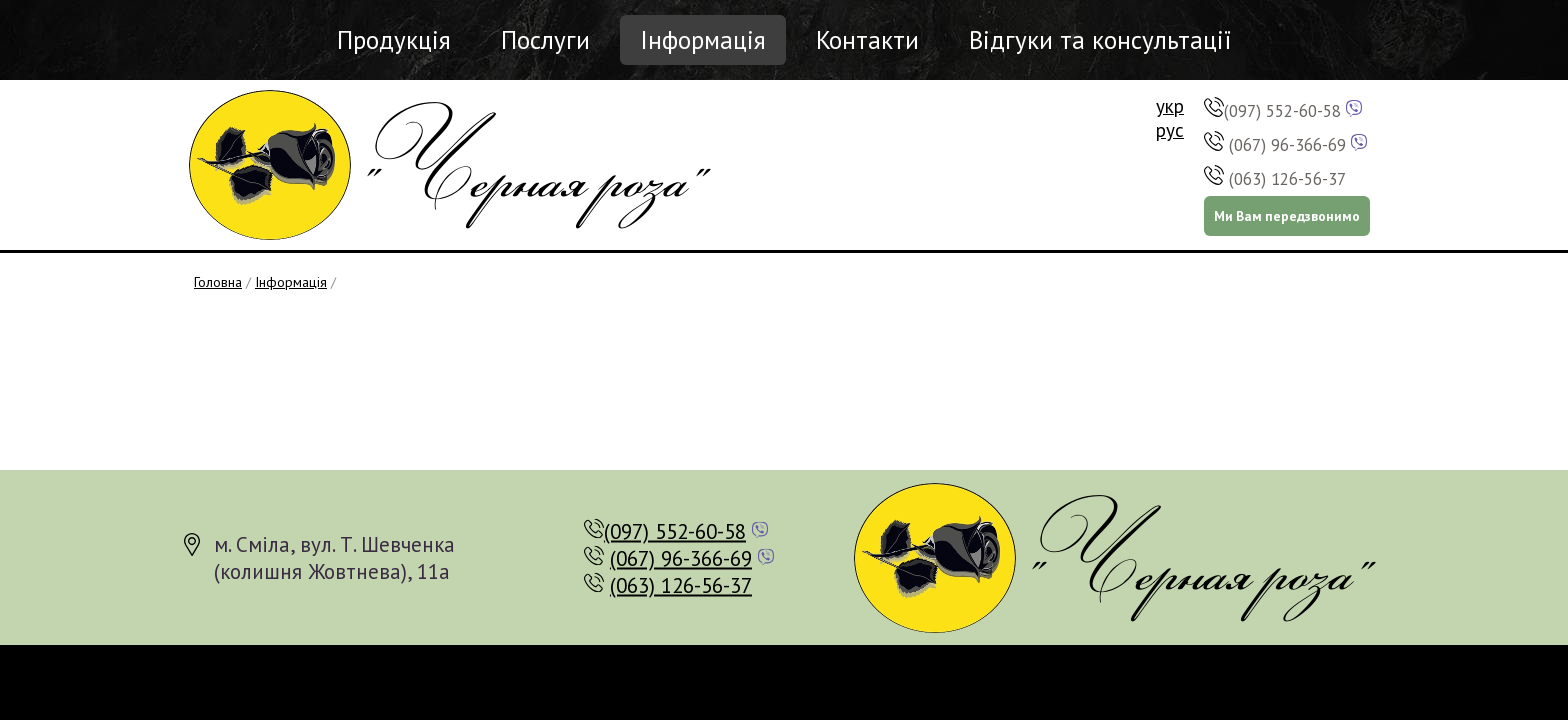  I want to click on Відгуки та консультації, so click(1100, 40).